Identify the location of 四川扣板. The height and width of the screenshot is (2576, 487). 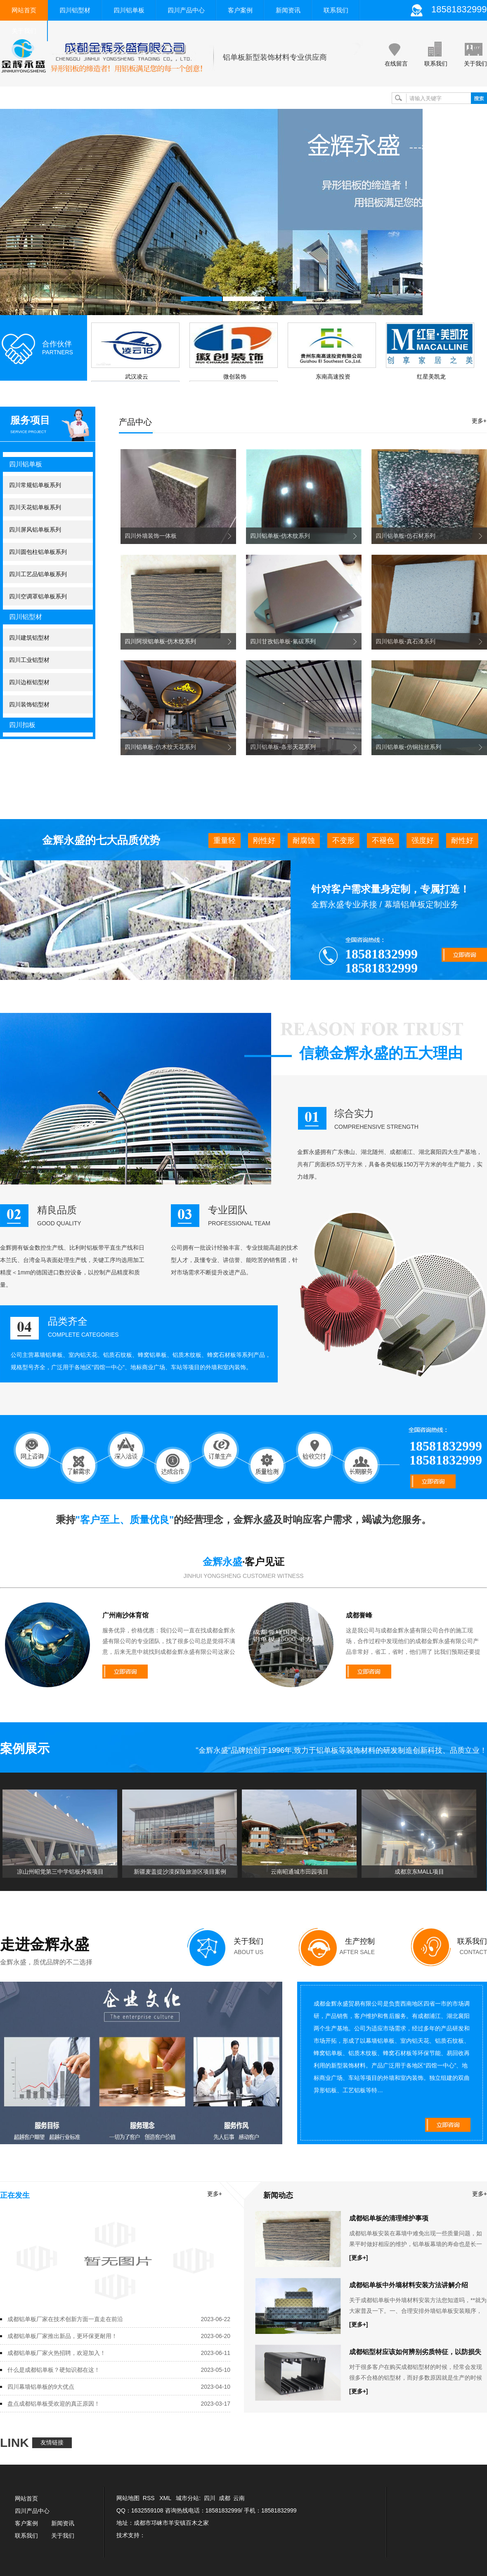
(22, 724).